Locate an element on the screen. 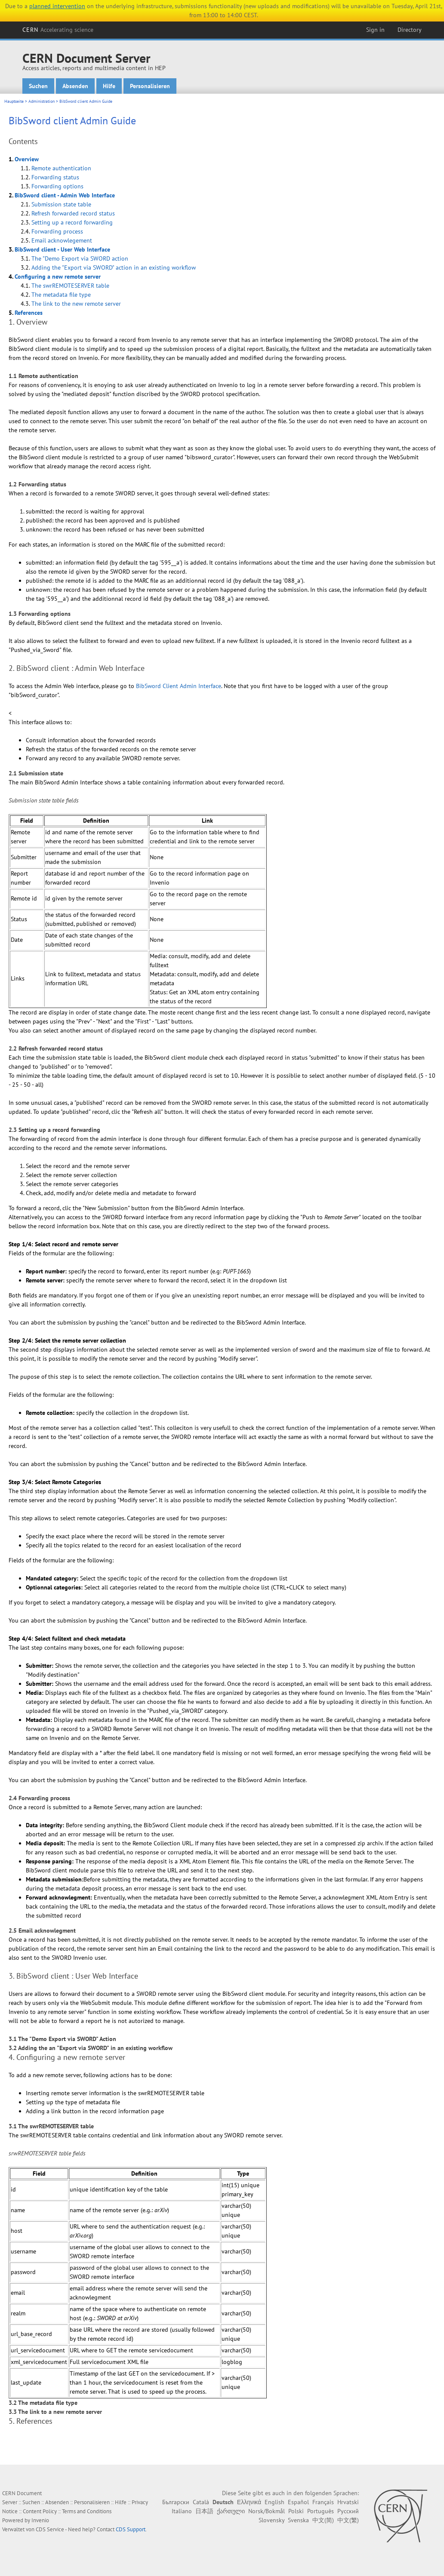 This screenshot has height=2576, width=444. Personalisieren is located at coordinates (150, 86).